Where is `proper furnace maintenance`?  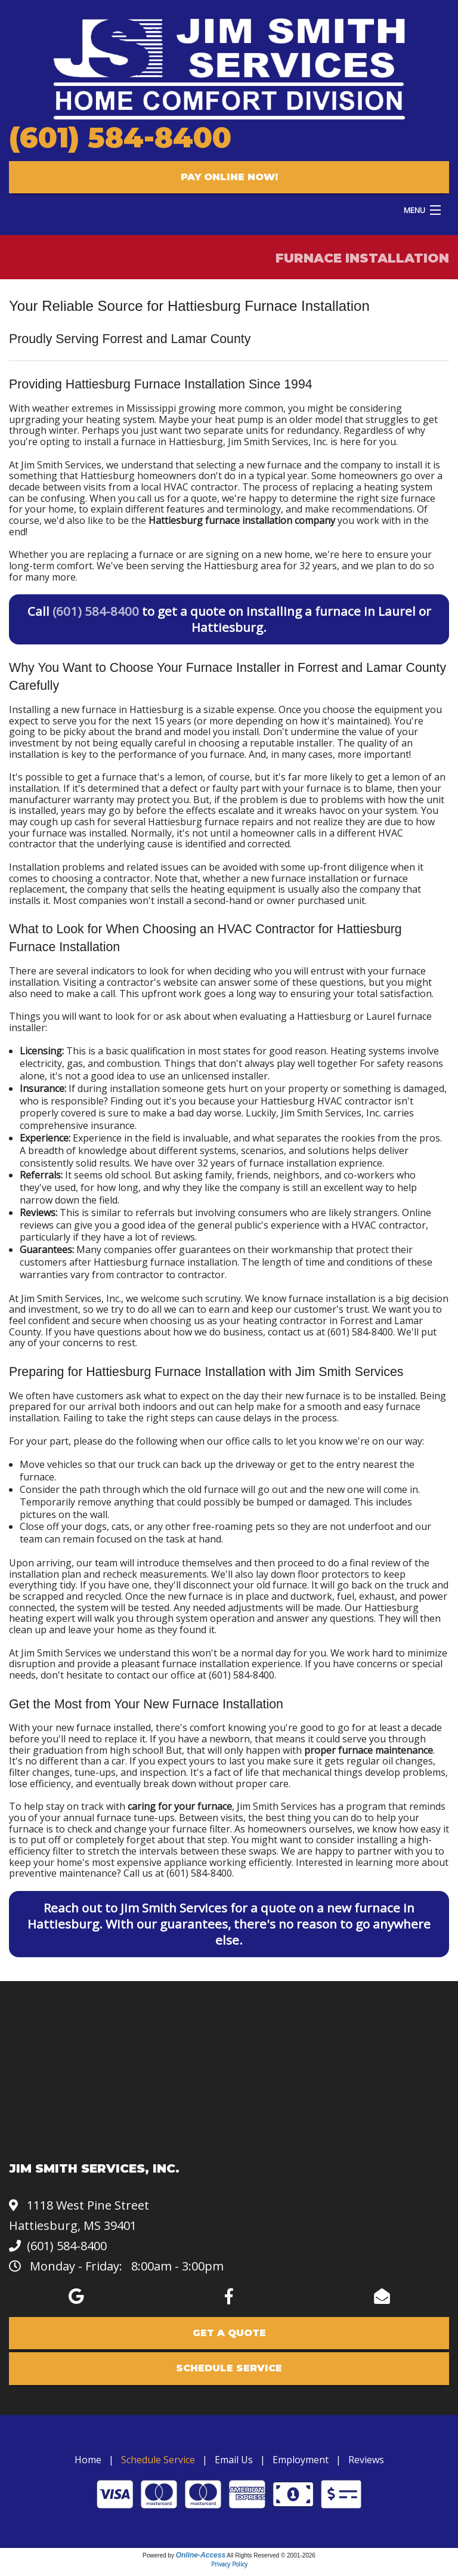
proper furnace maintenance is located at coordinates (368, 1750).